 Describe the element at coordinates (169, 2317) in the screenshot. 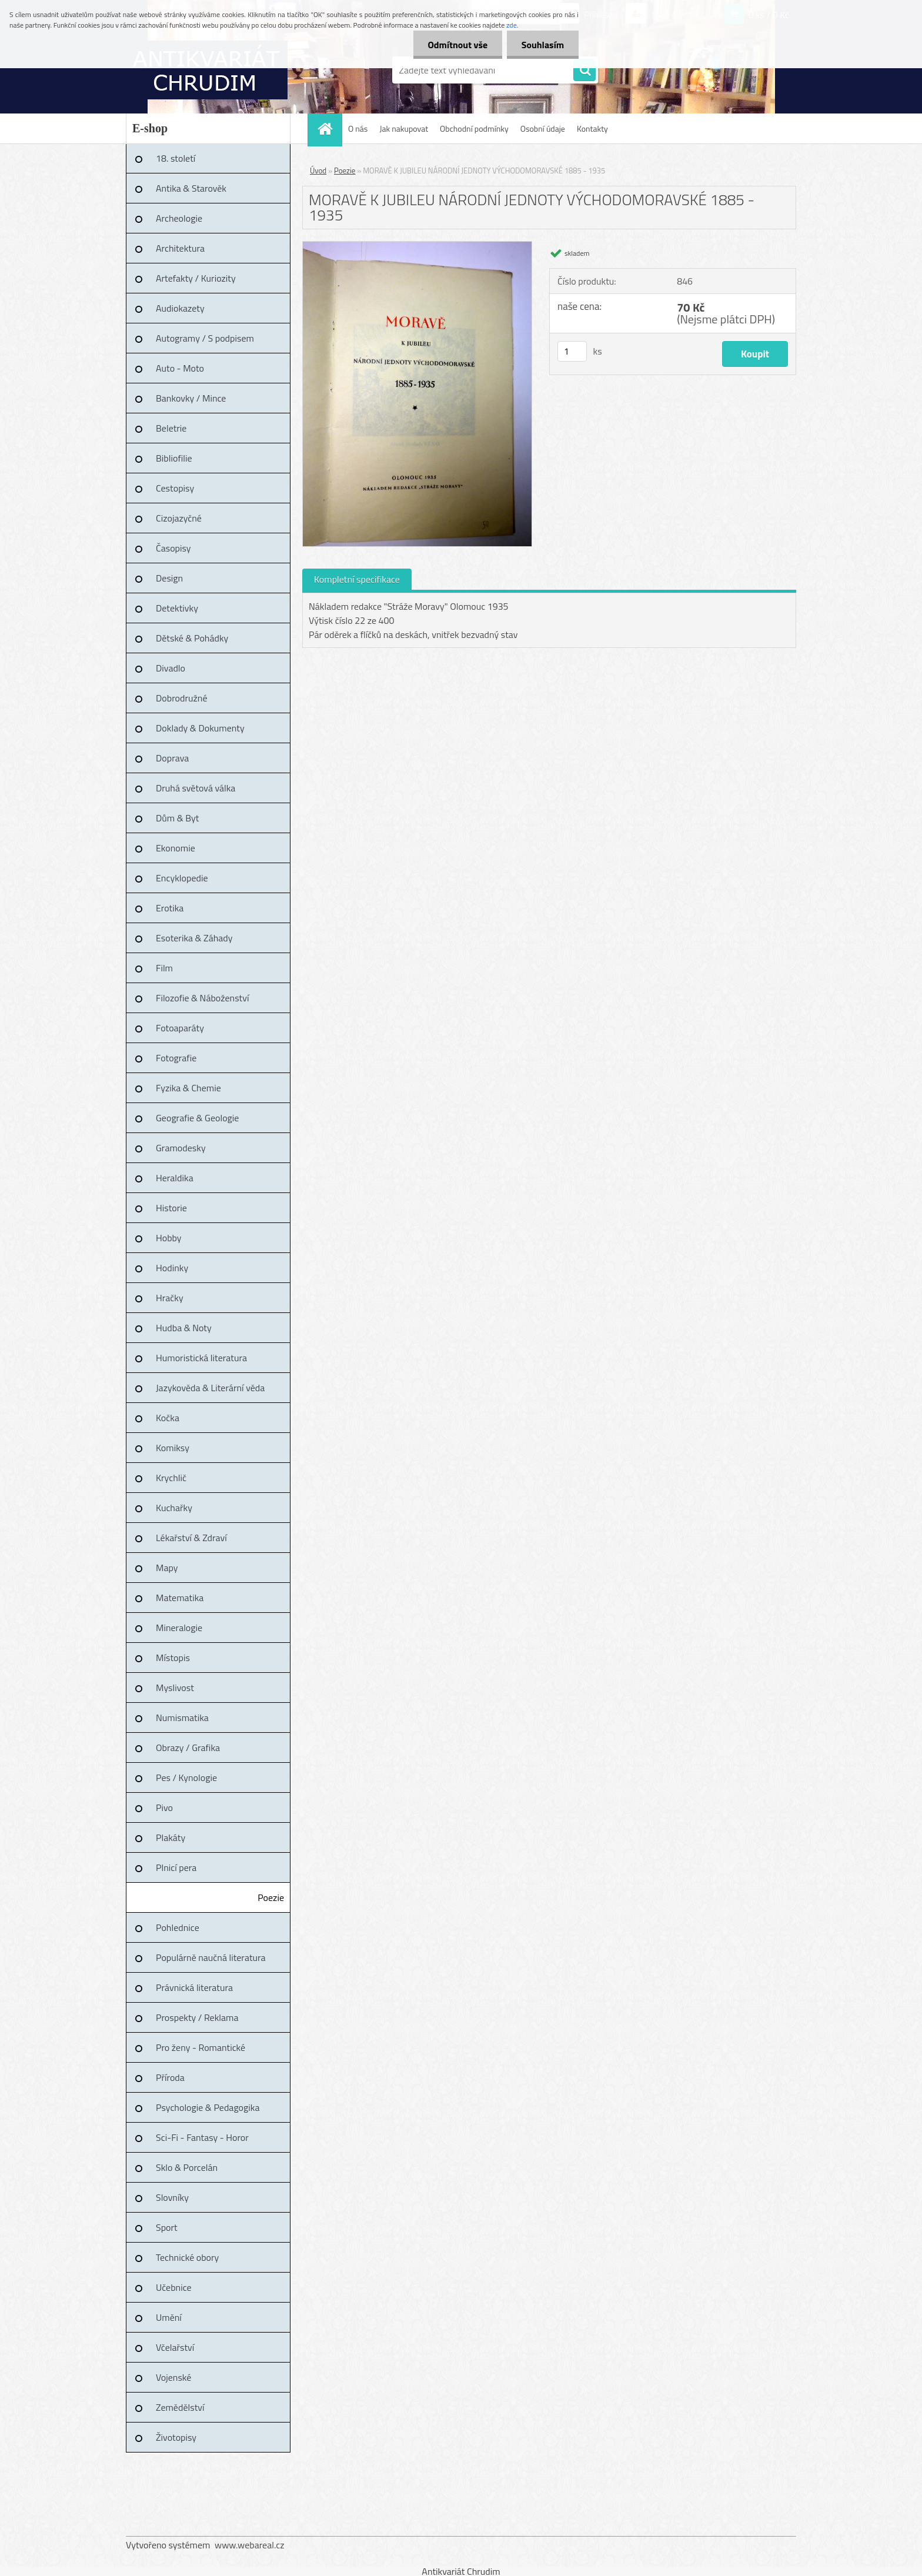

I see `Umění` at that location.